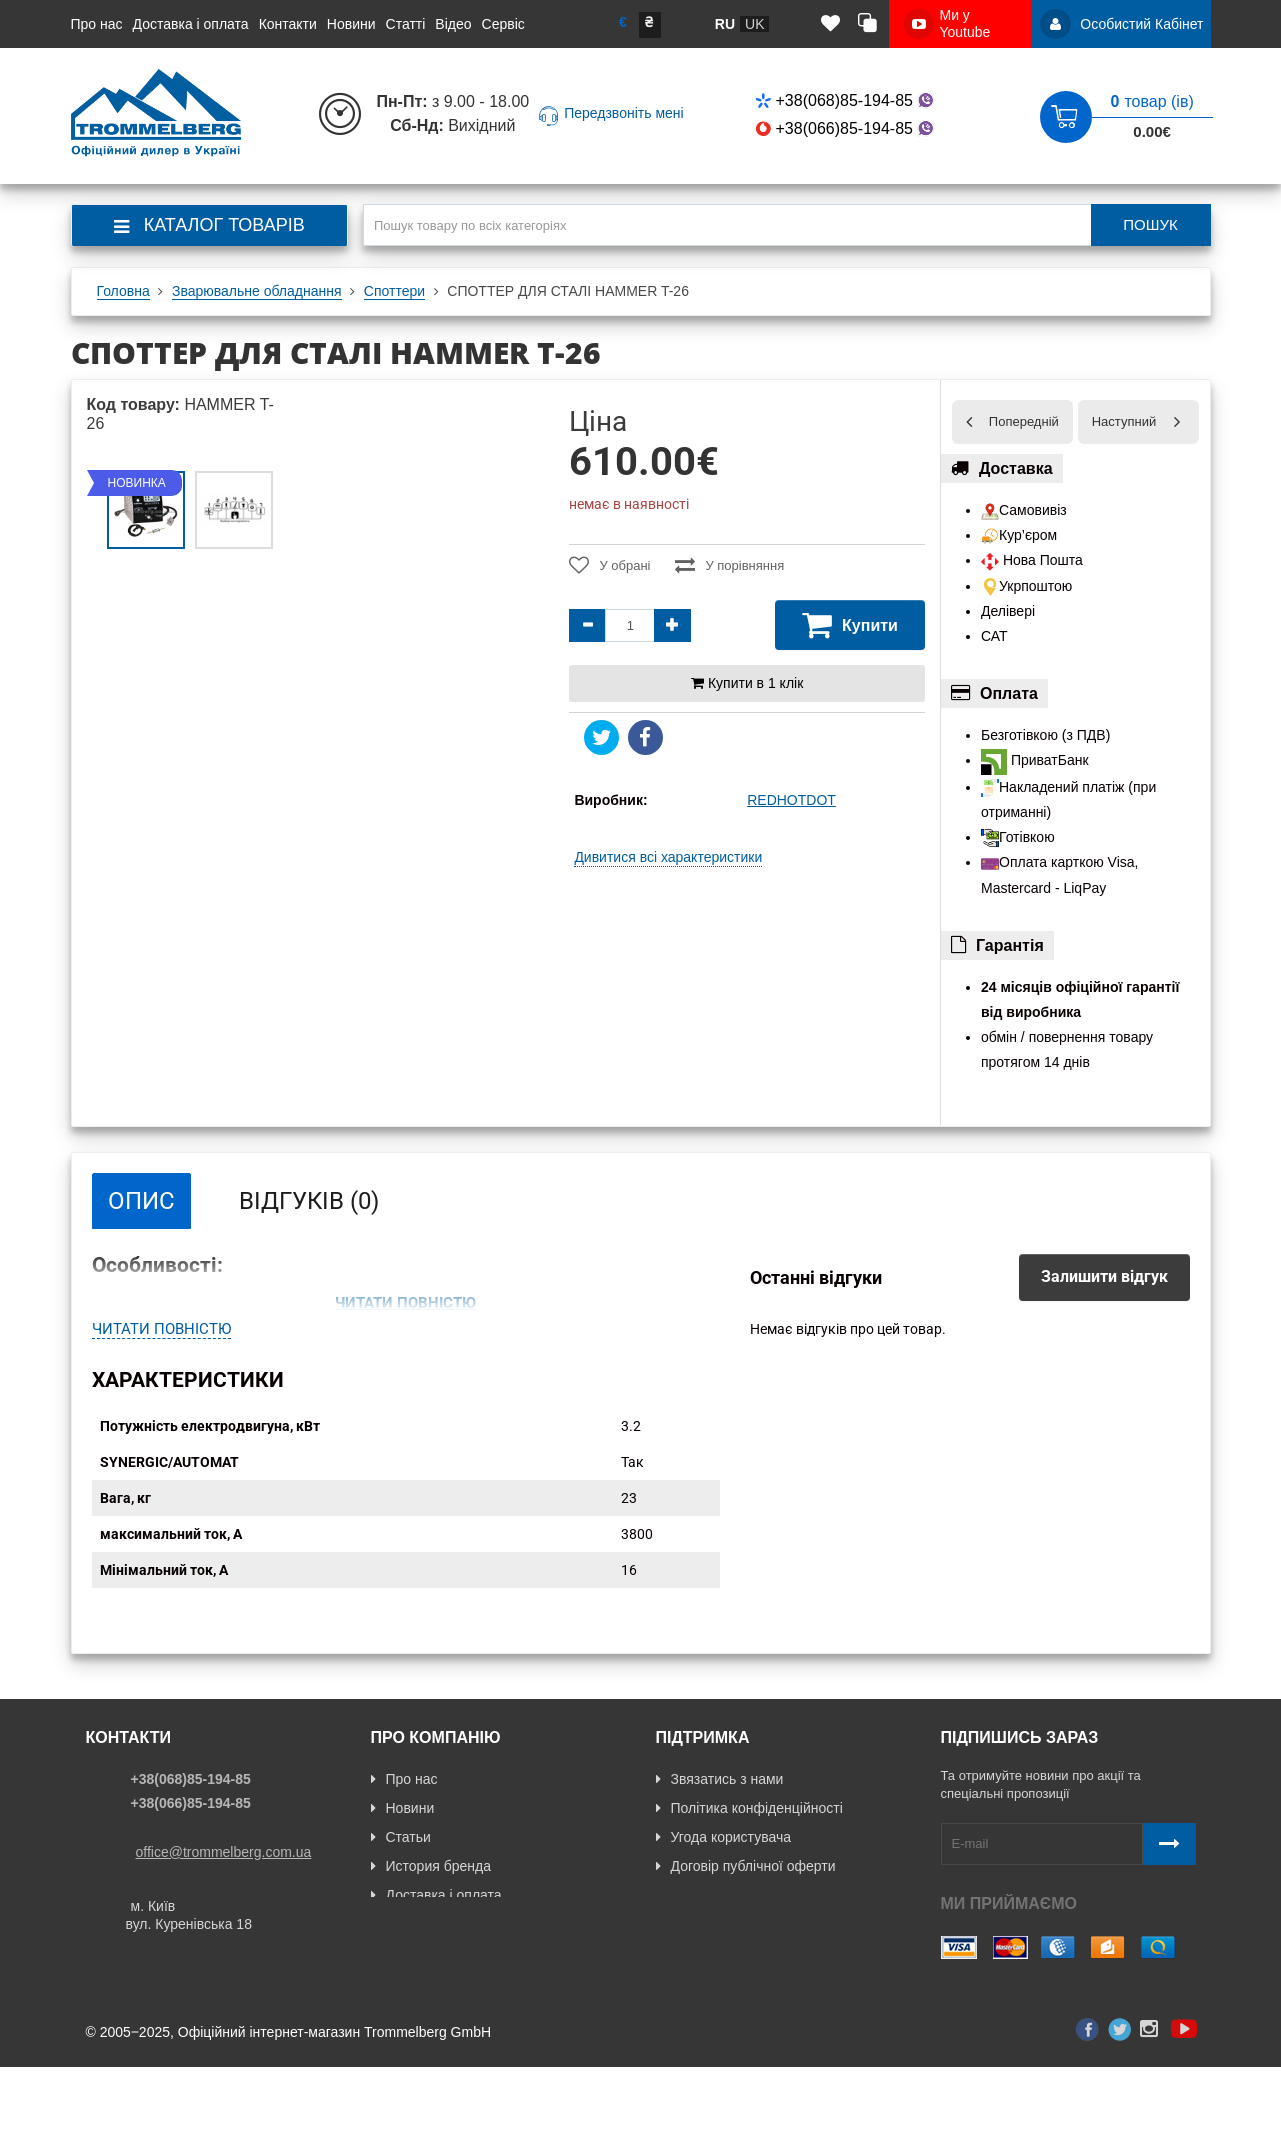 The height and width of the screenshot is (2133, 1281). Describe the element at coordinates (431, 1888) in the screenshot. I see `История бренда` at that location.